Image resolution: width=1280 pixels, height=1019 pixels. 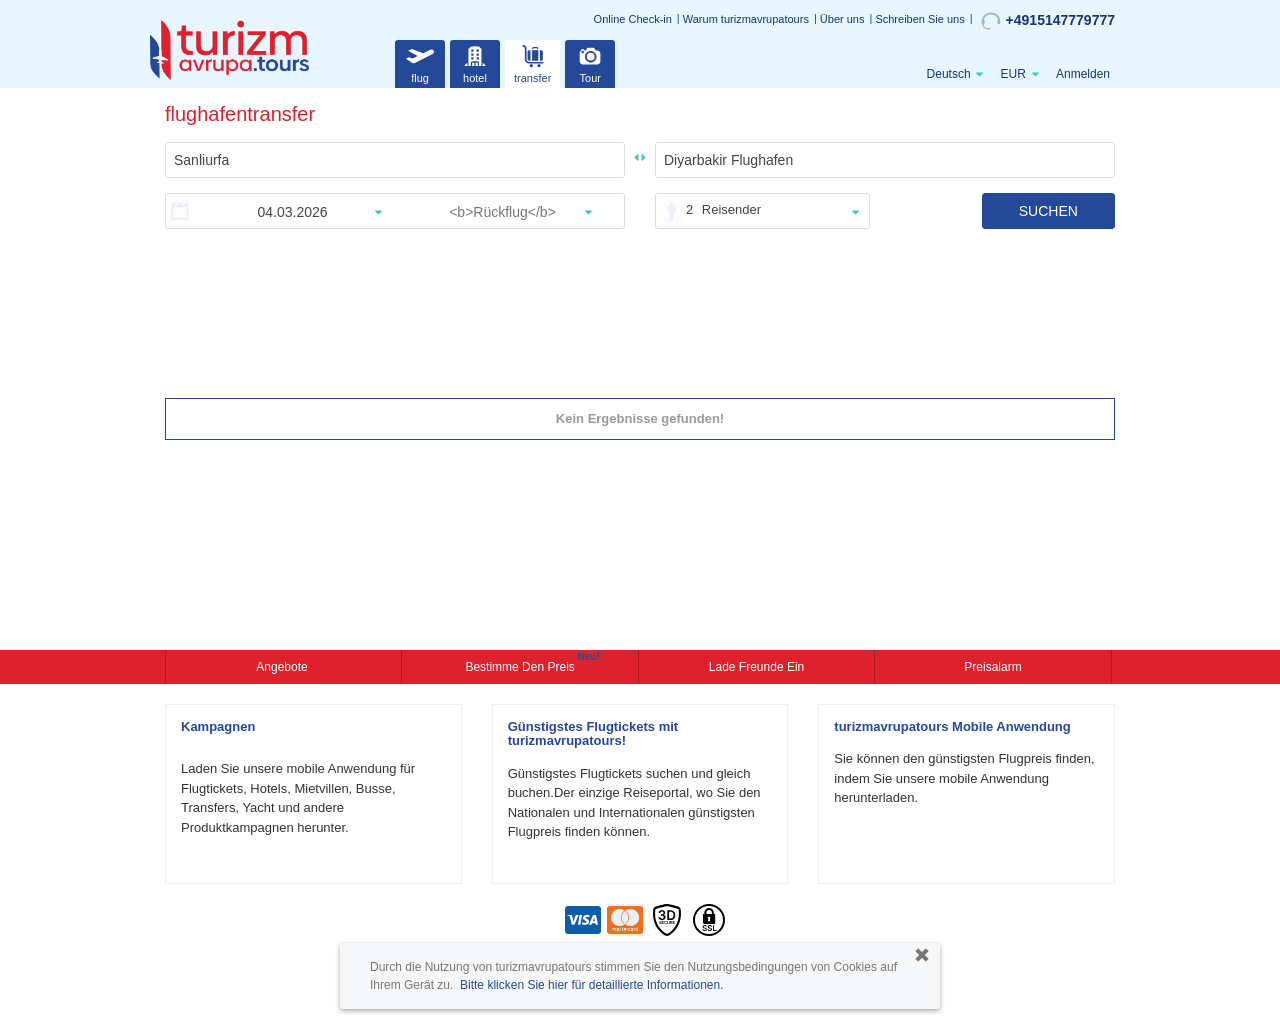 What do you see at coordinates (591, 985) in the screenshot?
I see `Bitte klicken Sie hier für detaillierte Informationen.` at bounding box center [591, 985].